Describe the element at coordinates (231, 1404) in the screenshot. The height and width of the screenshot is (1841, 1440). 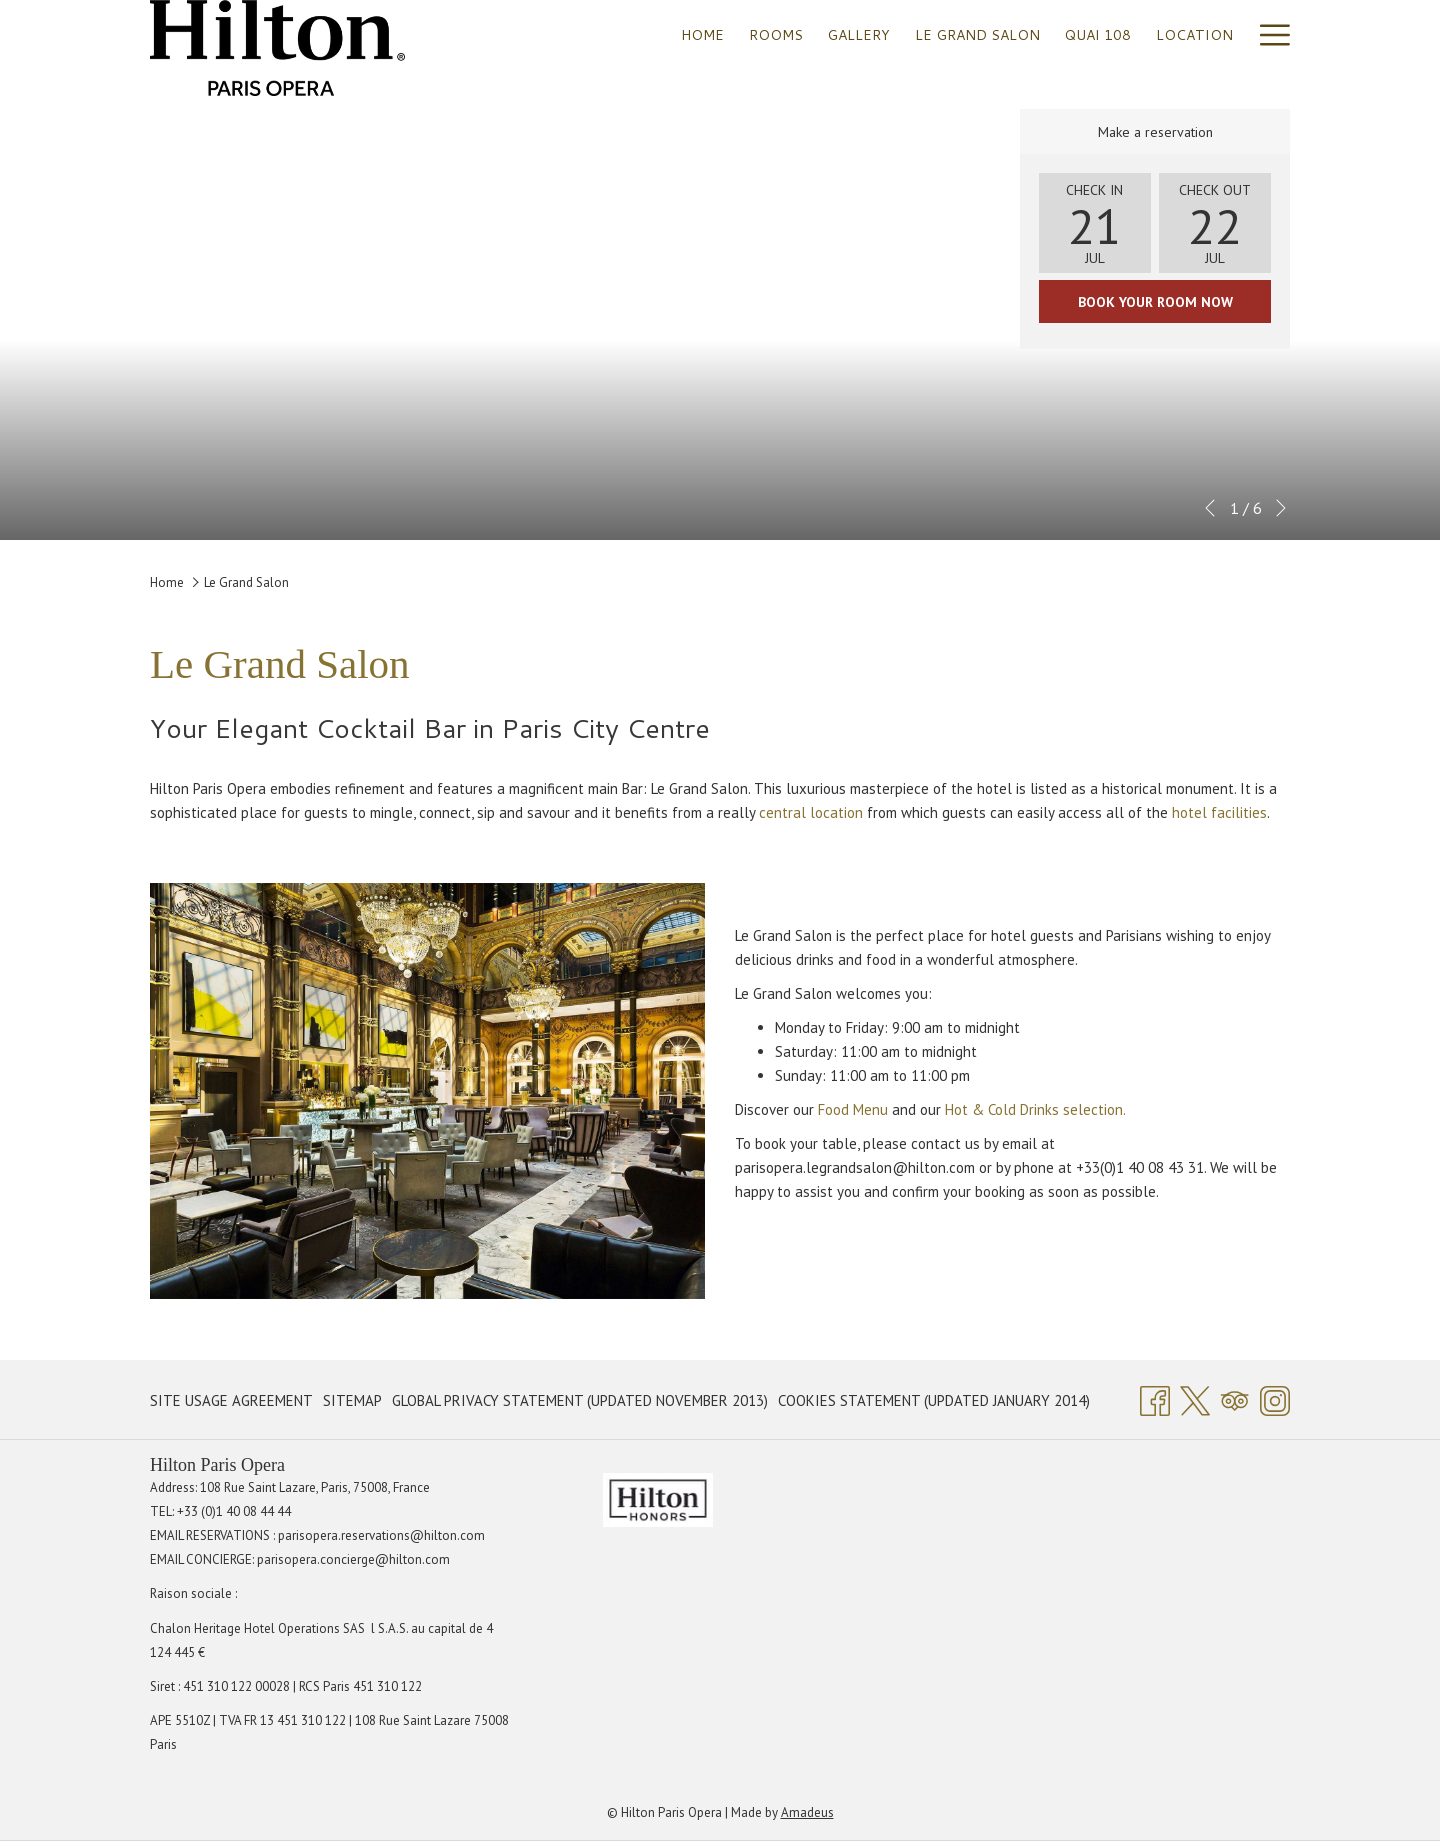
I see `Site Usage Agreement [Site Usage Agreement opens in a new tab]` at that location.